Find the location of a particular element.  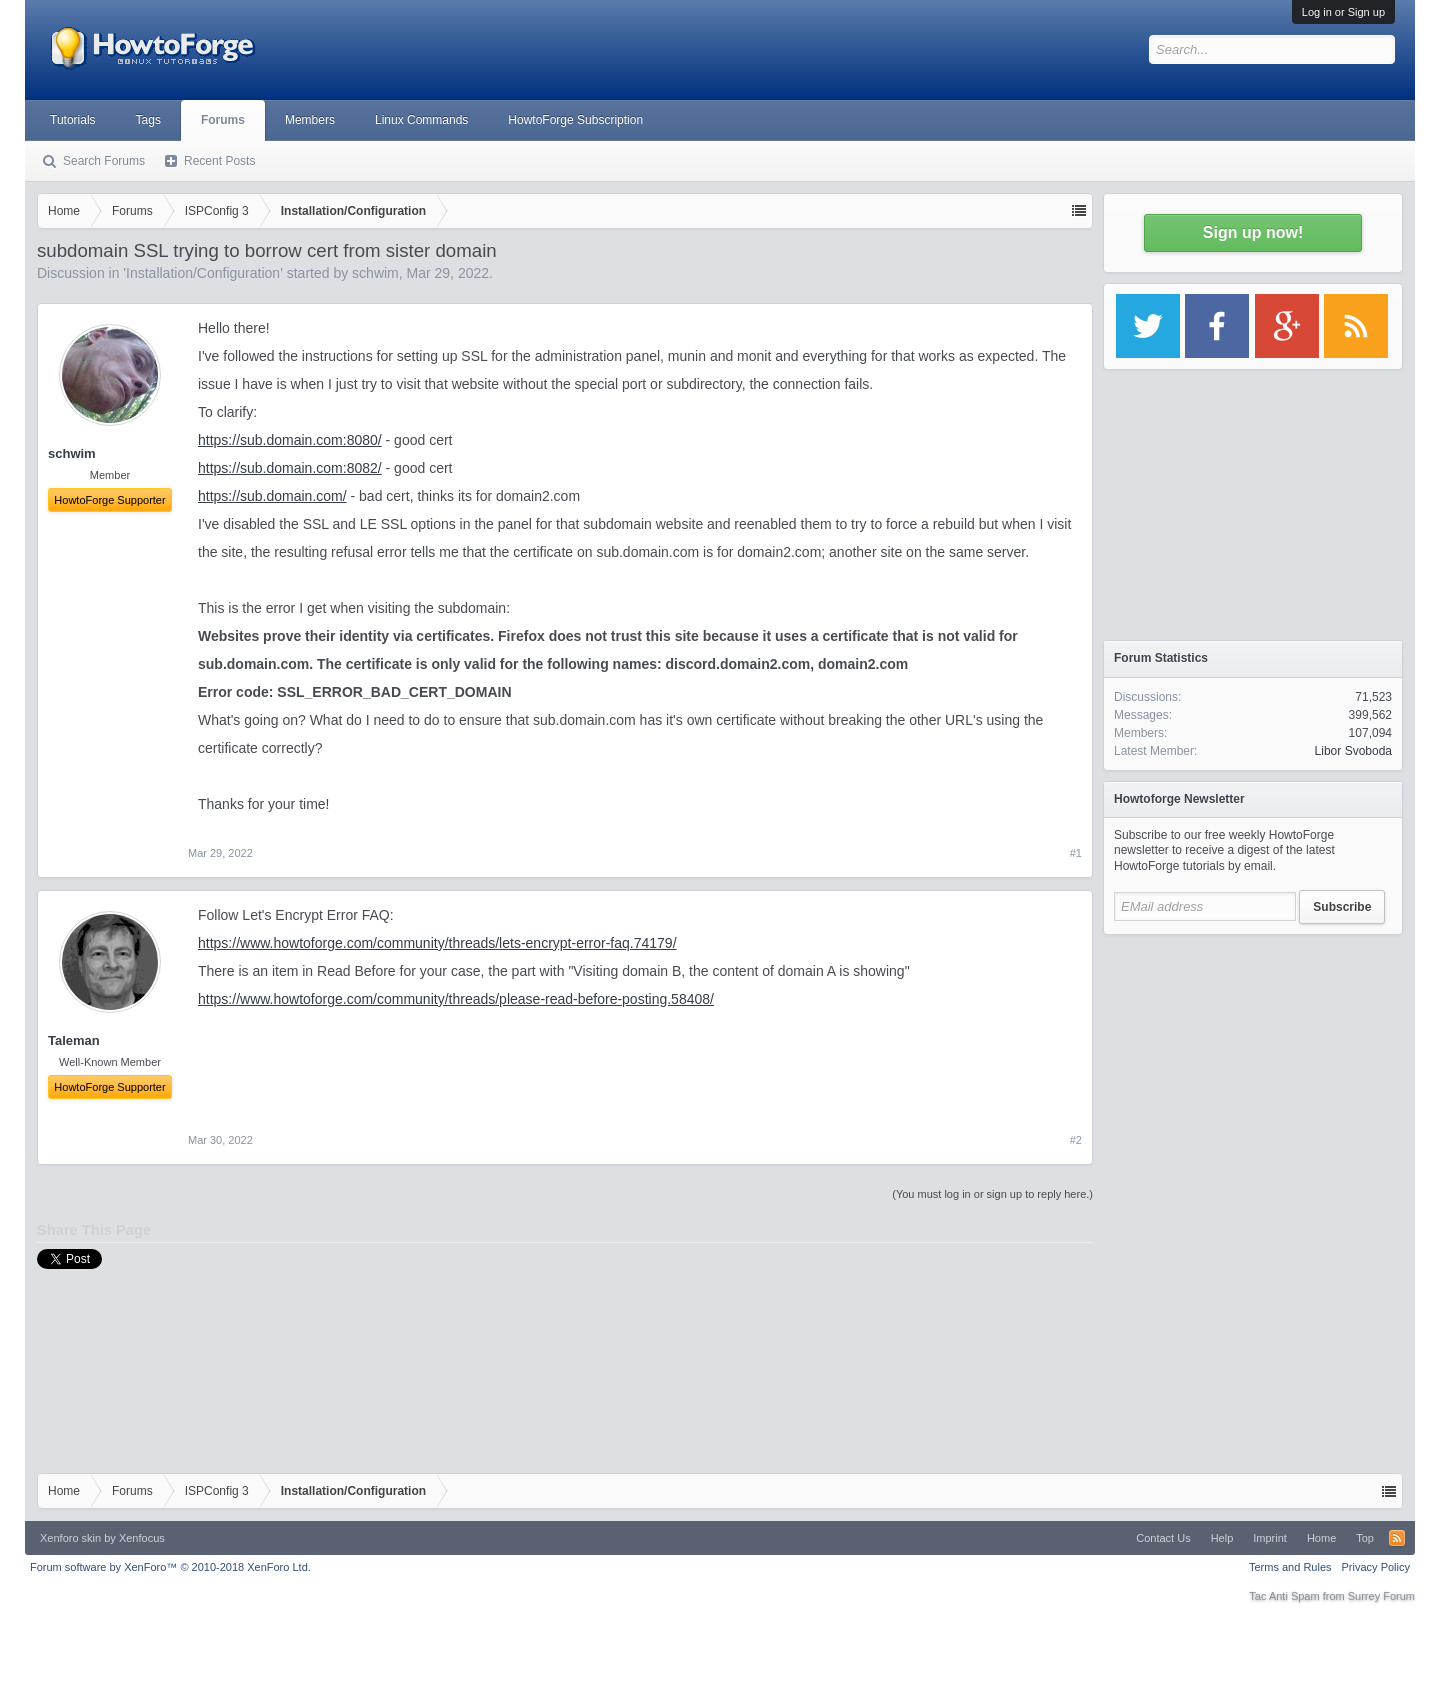

Libor Svoboda is located at coordinates (1353, 751).